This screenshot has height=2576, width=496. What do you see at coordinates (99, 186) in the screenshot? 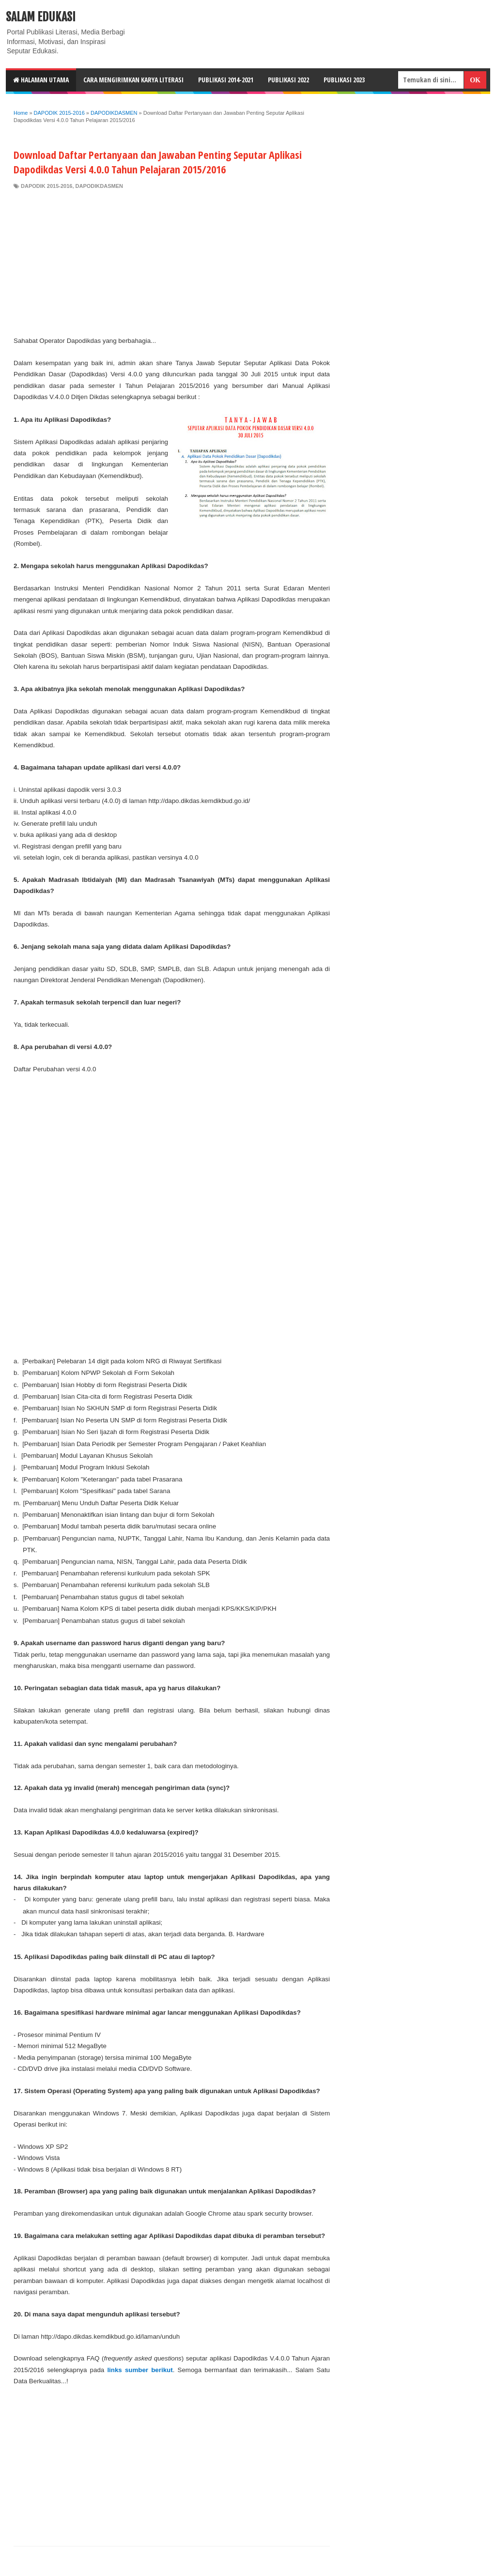
I see `DAPODIKDASMEN` at bounding box center [99, 186].